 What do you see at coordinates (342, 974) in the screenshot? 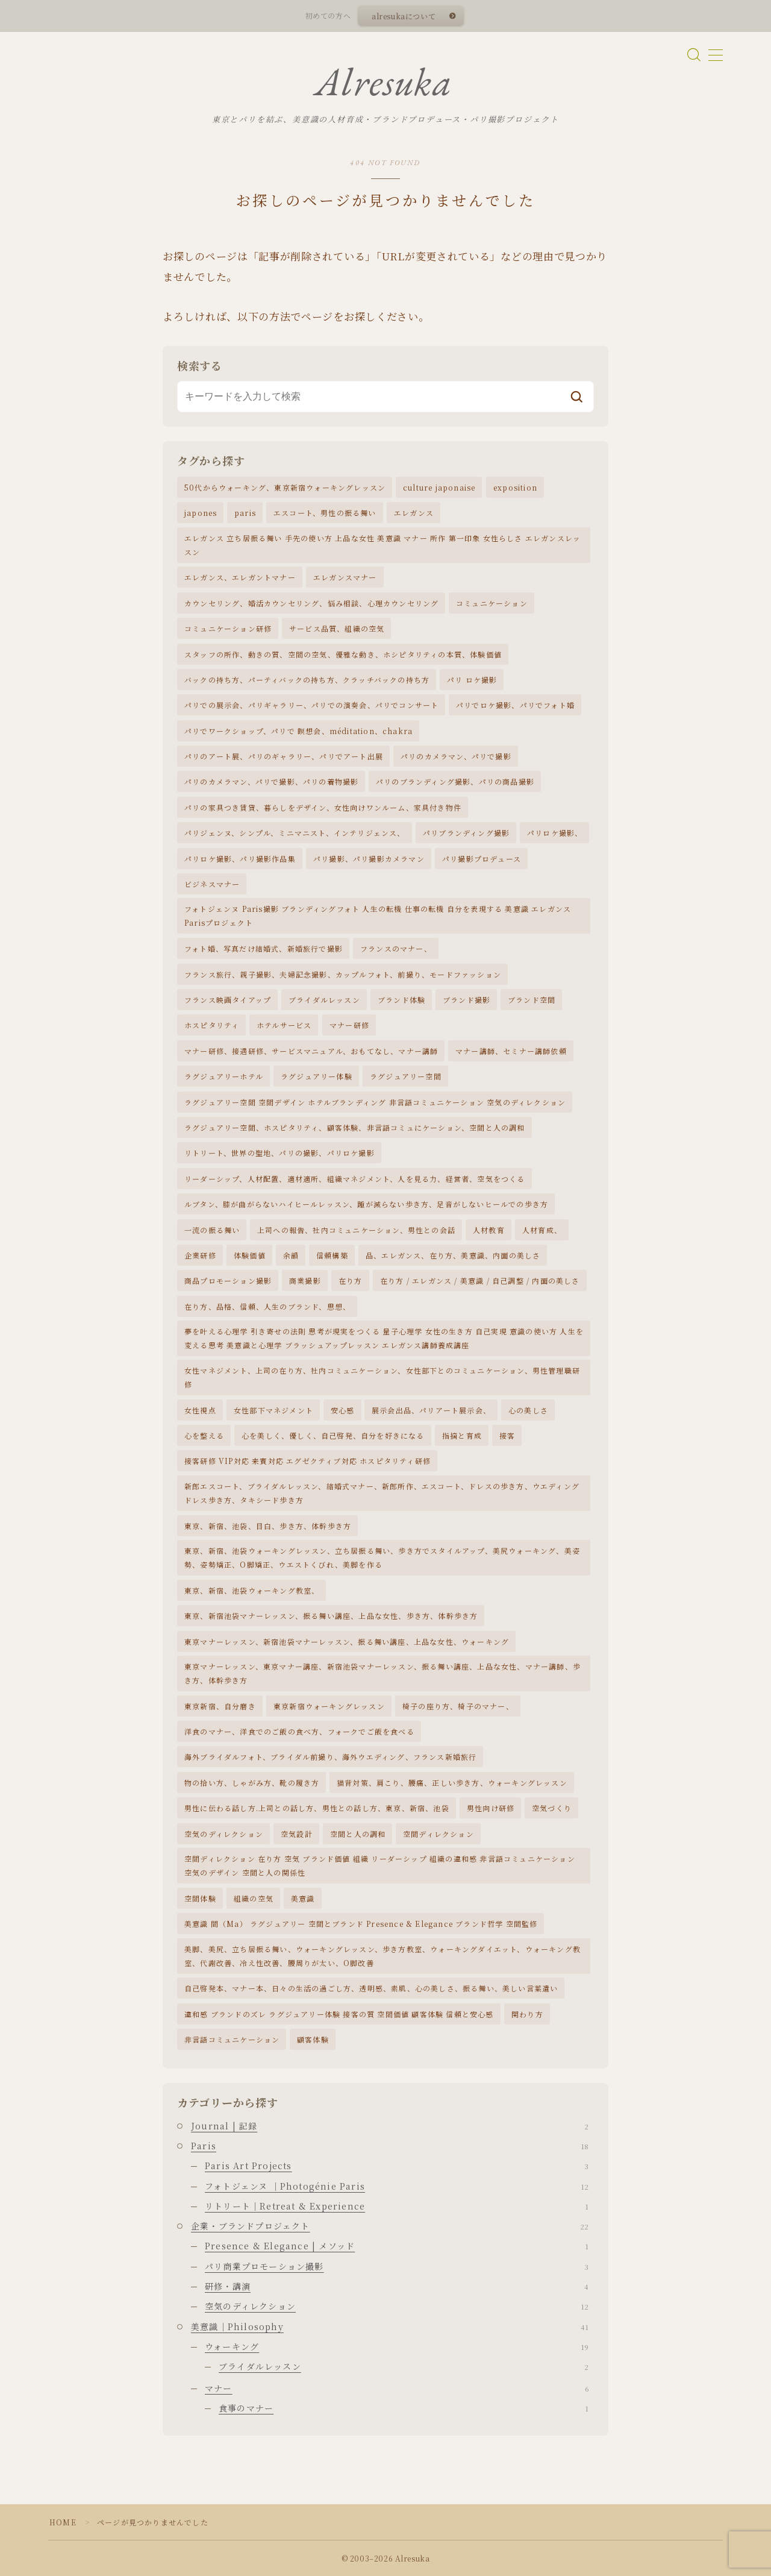
I see `フランス旅行、親子撮影、夫婦記念撮影、カップルフォト、前撮り、モードファッション` at bounding box center [342, 974].